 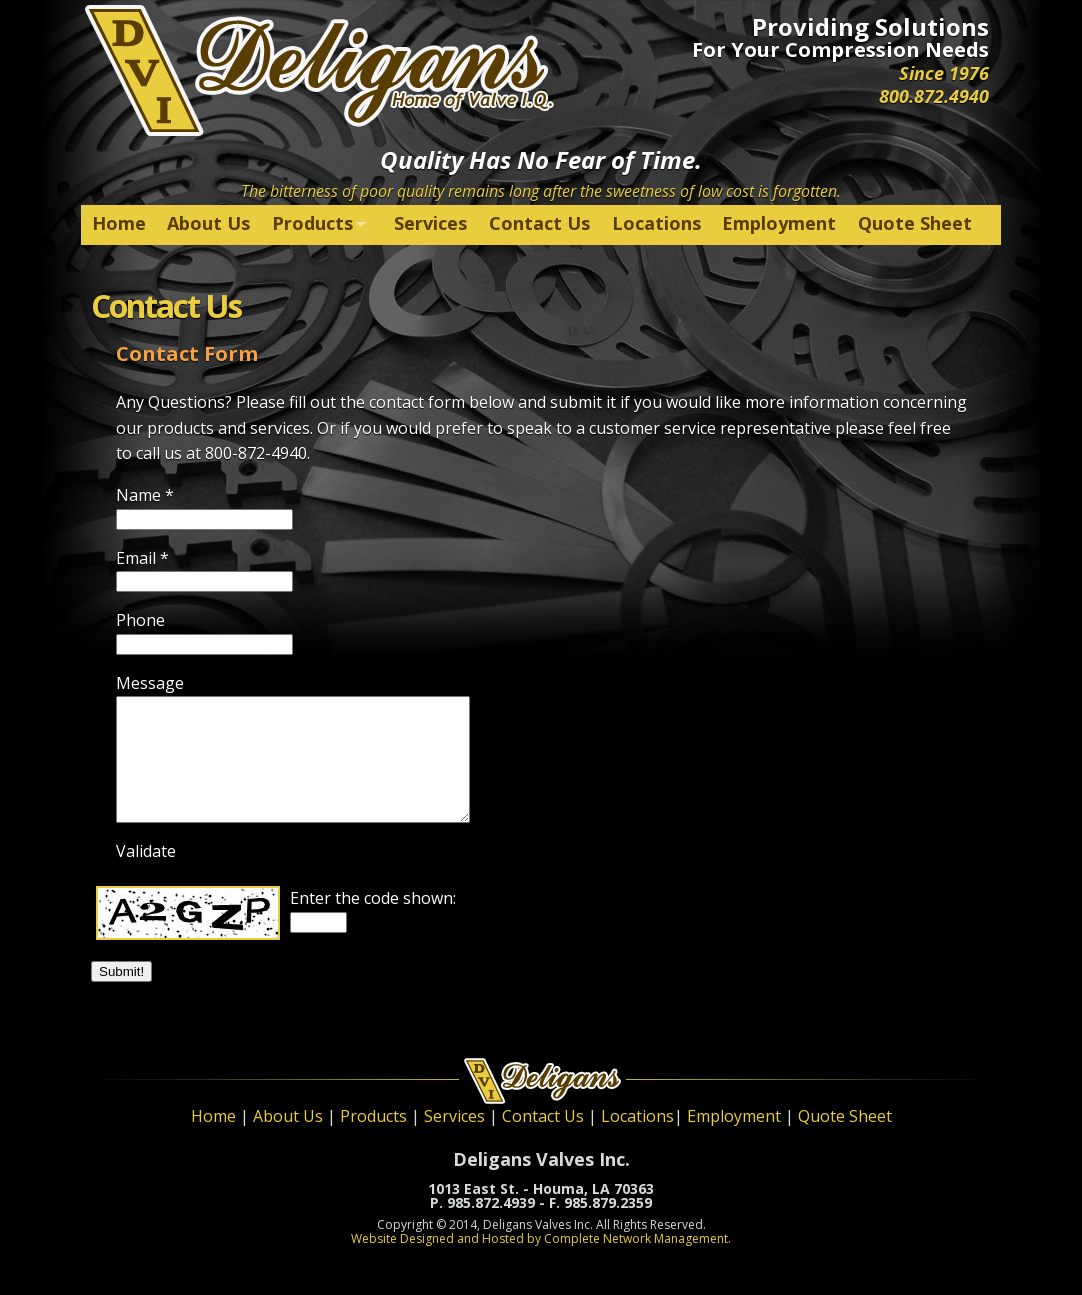 I want to click on About Us, so click(x=208, y=223).